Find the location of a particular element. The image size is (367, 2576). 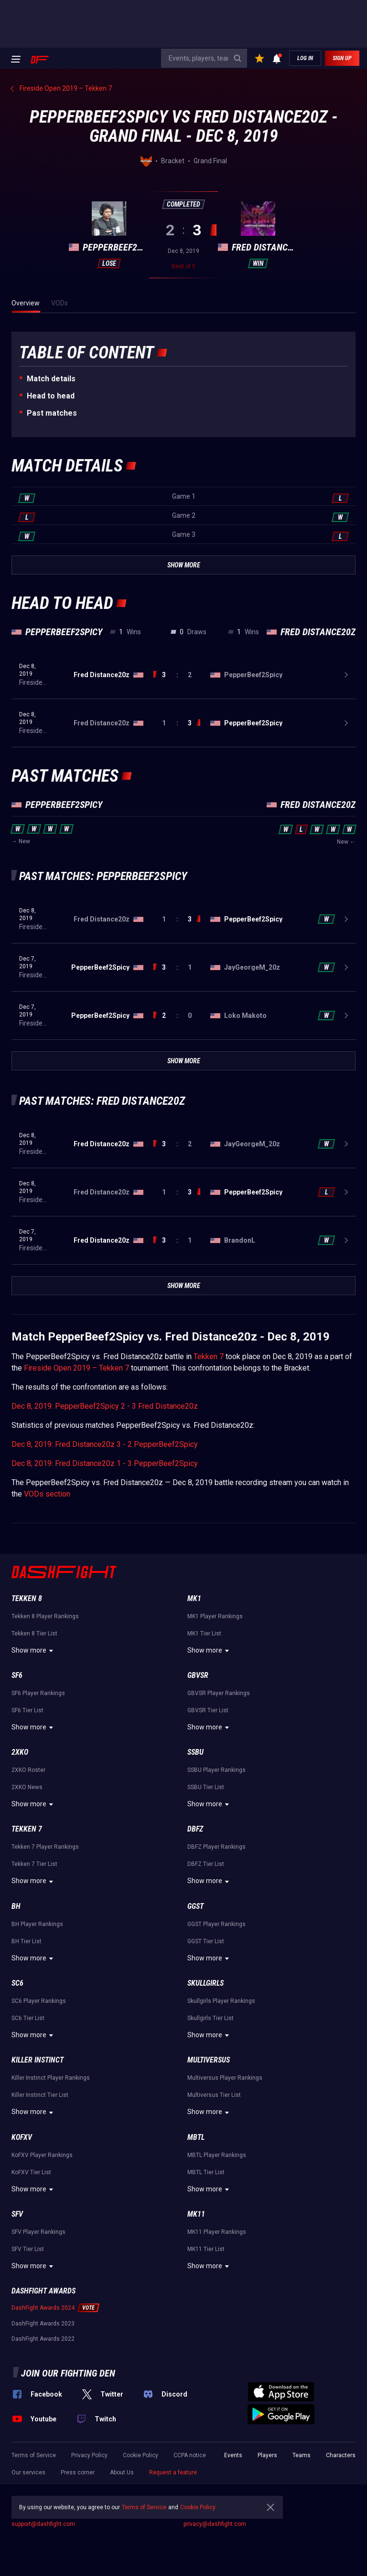

Tekken 7 Tier List is located at coordinates (34, 1864).